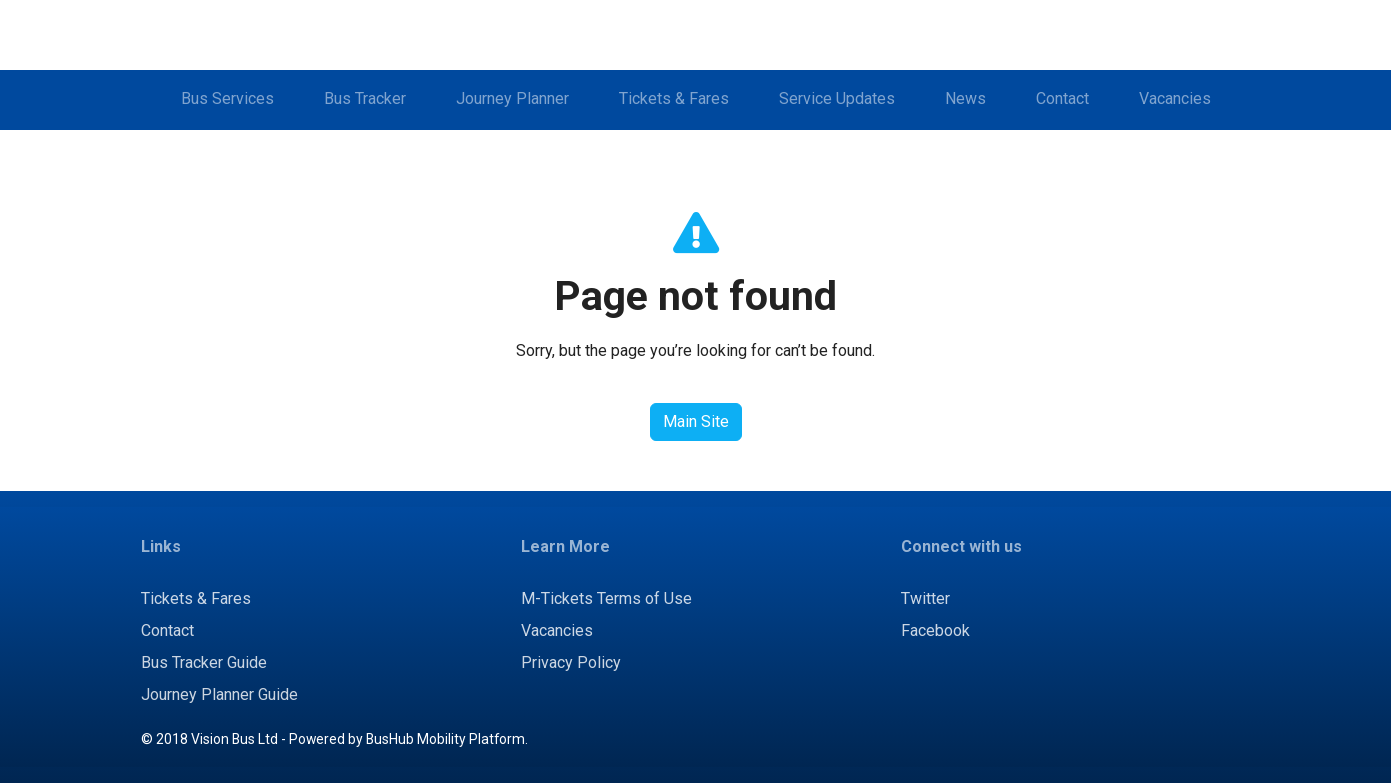 This screenshot has height=783, width=1391. I want to click on M-Tickets Terms of Use, so click(606, 598).